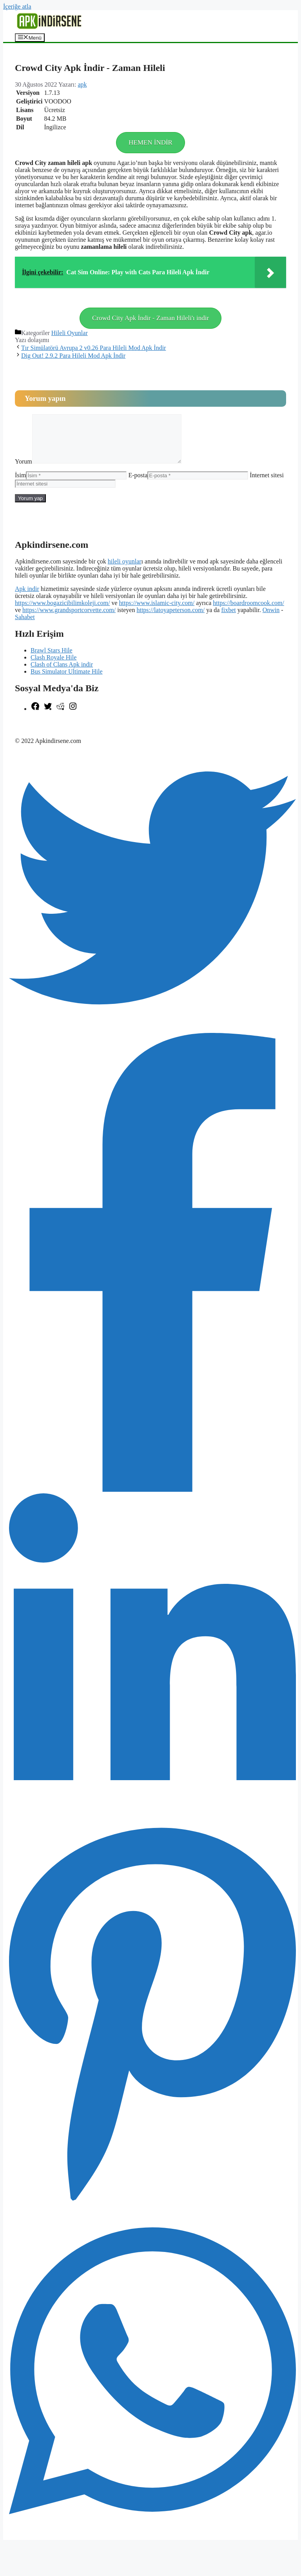 Image resolution: width=301 pixels, height=2576 pixels. What do you see at coordinates (52, 659) in the screenshot?
I see `Brawl Stars Hile` at bounding box center [52, 659].